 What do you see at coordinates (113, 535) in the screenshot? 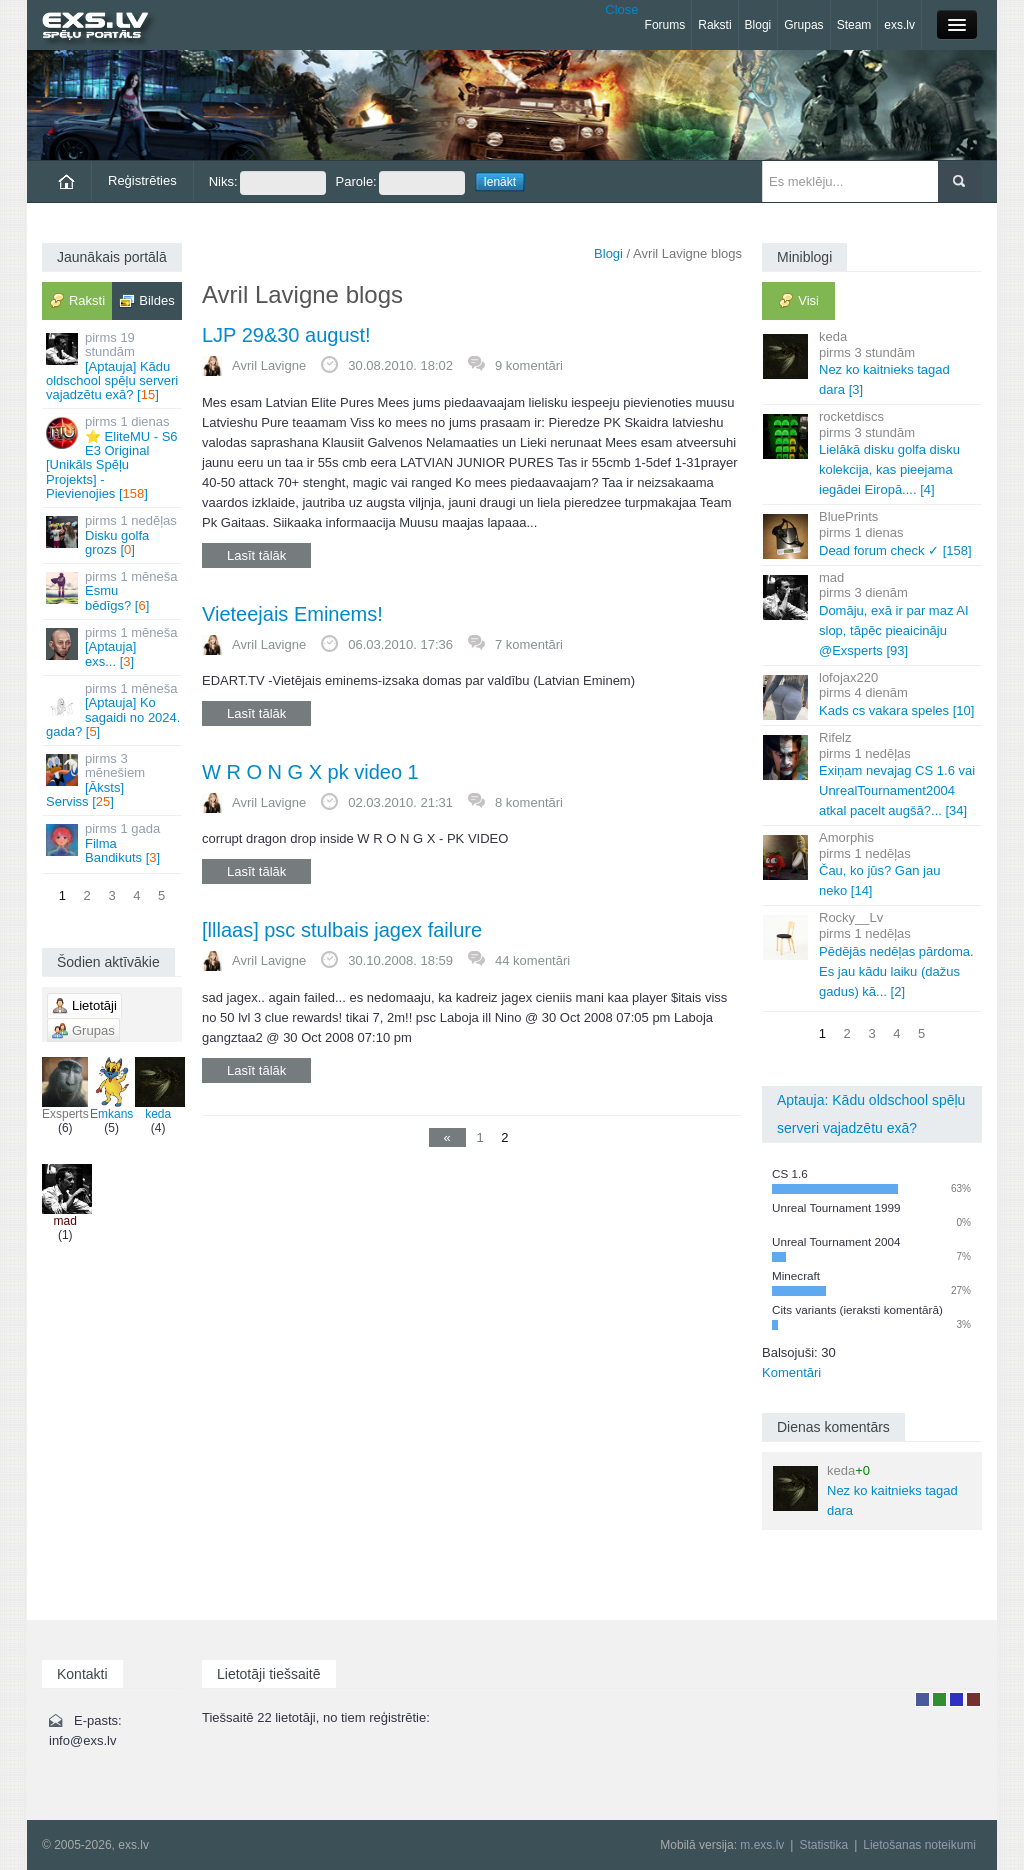
I see `Disku golfa grozs []` at bounding box center [113, 535].